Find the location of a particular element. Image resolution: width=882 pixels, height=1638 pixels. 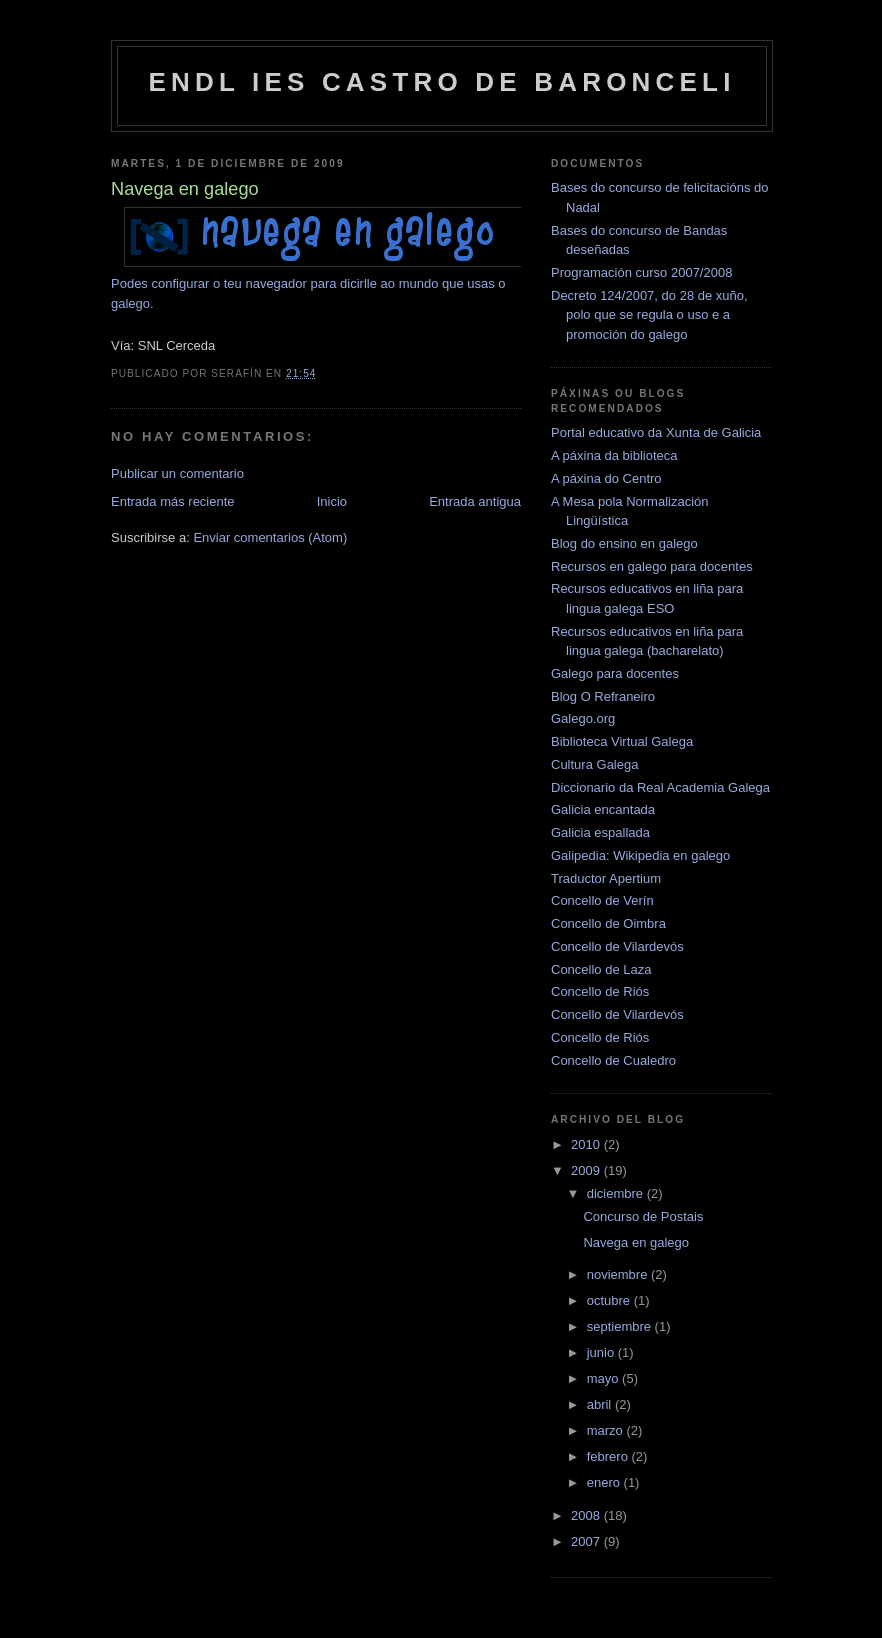

Concurso de Postais is located at coordinates (643, 1216).